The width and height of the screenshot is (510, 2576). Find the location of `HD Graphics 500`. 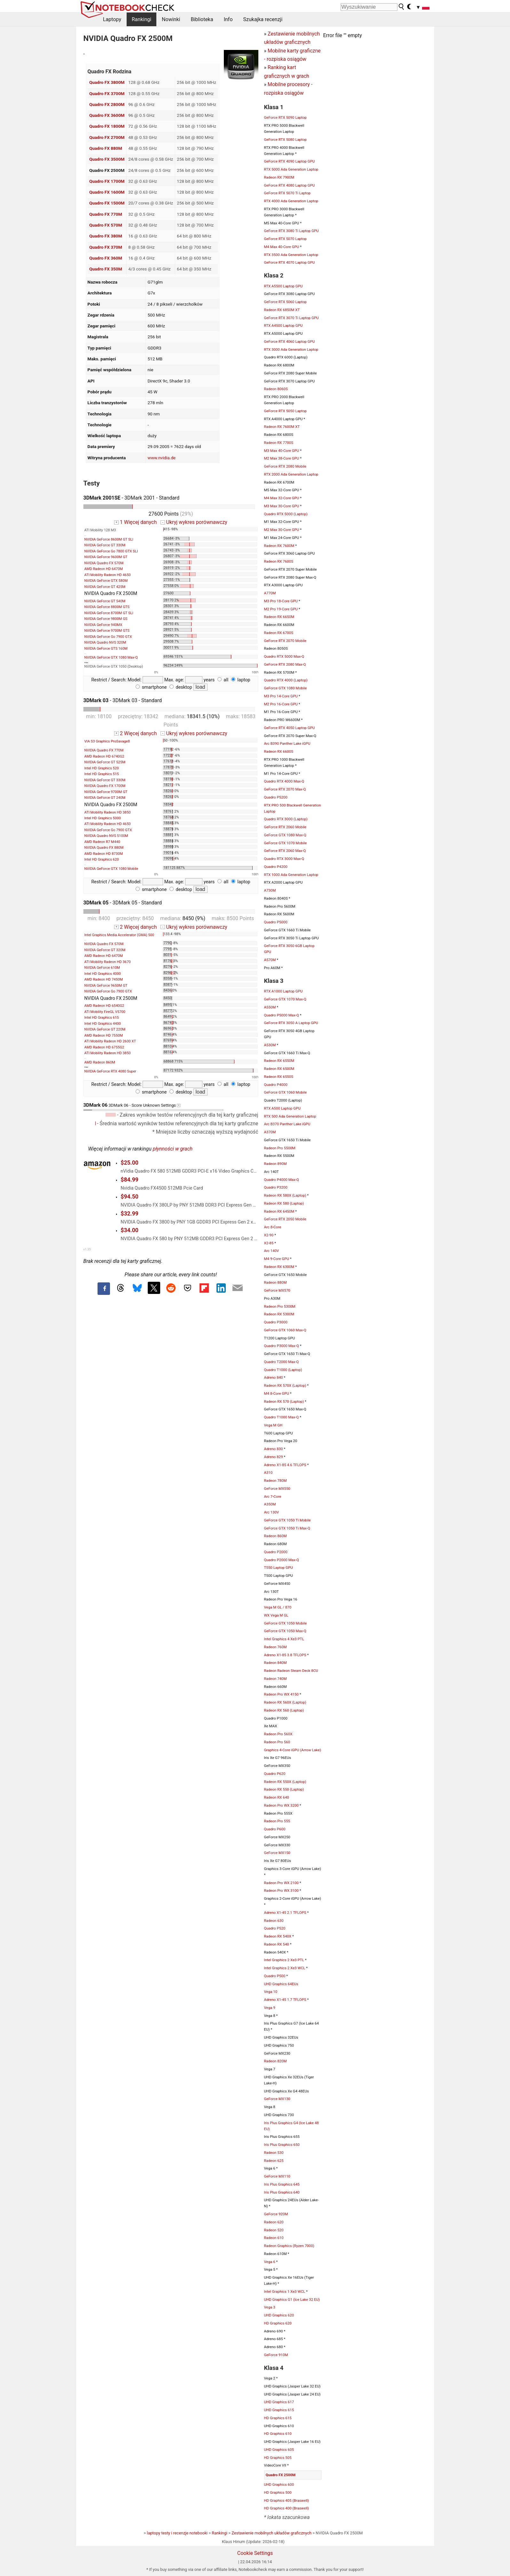

HD Graphics 500 is located at coordinates (278, 2492).